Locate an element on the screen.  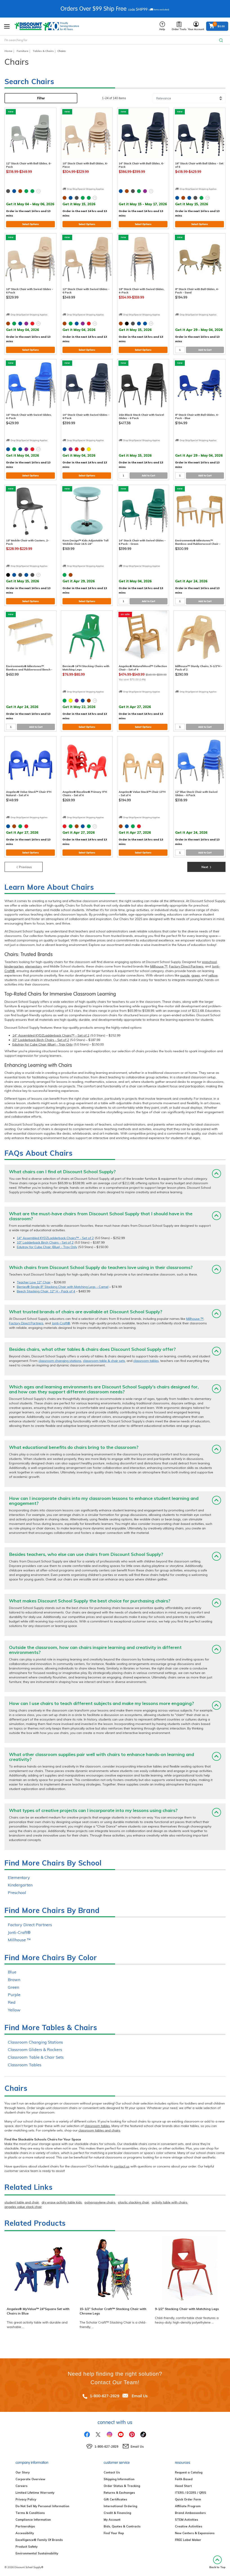
classroom tables and chairs is located at coordinates (99, 2130).